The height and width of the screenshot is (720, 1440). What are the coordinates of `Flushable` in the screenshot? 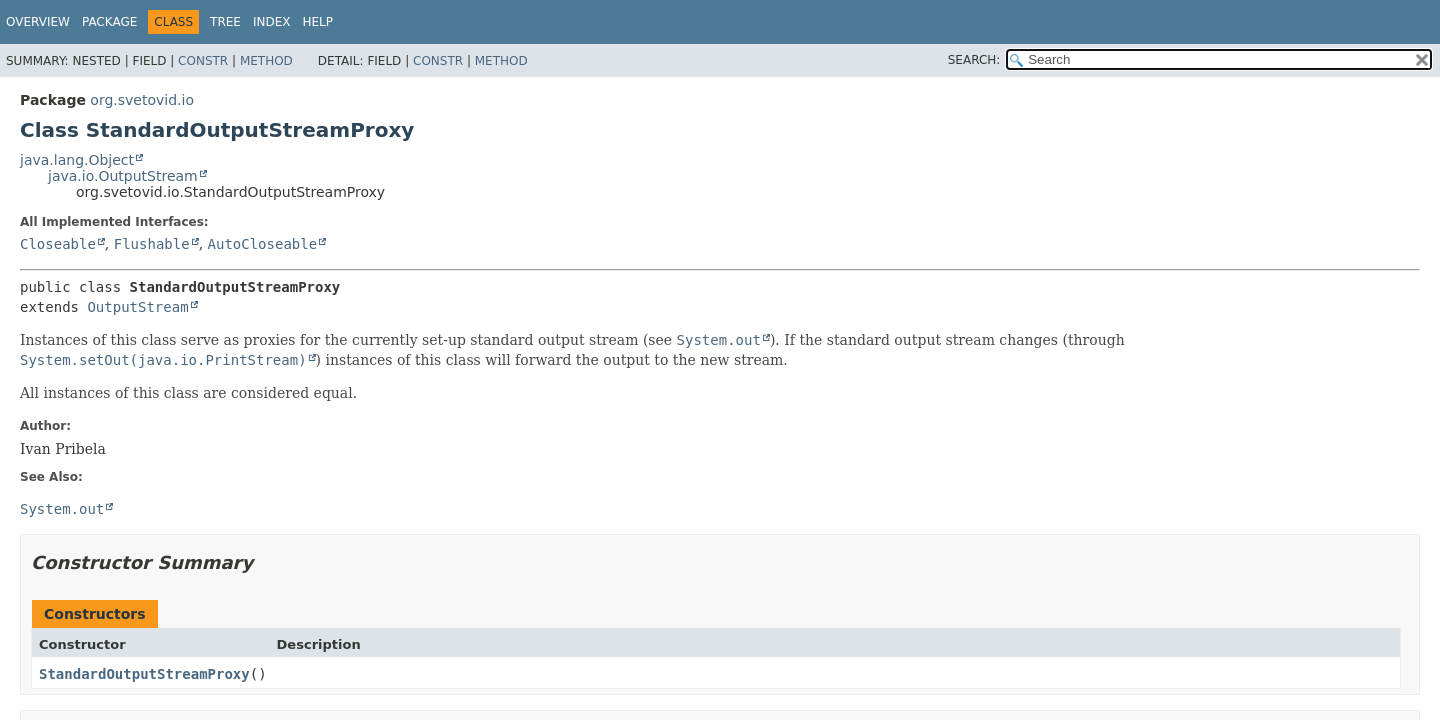 It's located at (152, 244).